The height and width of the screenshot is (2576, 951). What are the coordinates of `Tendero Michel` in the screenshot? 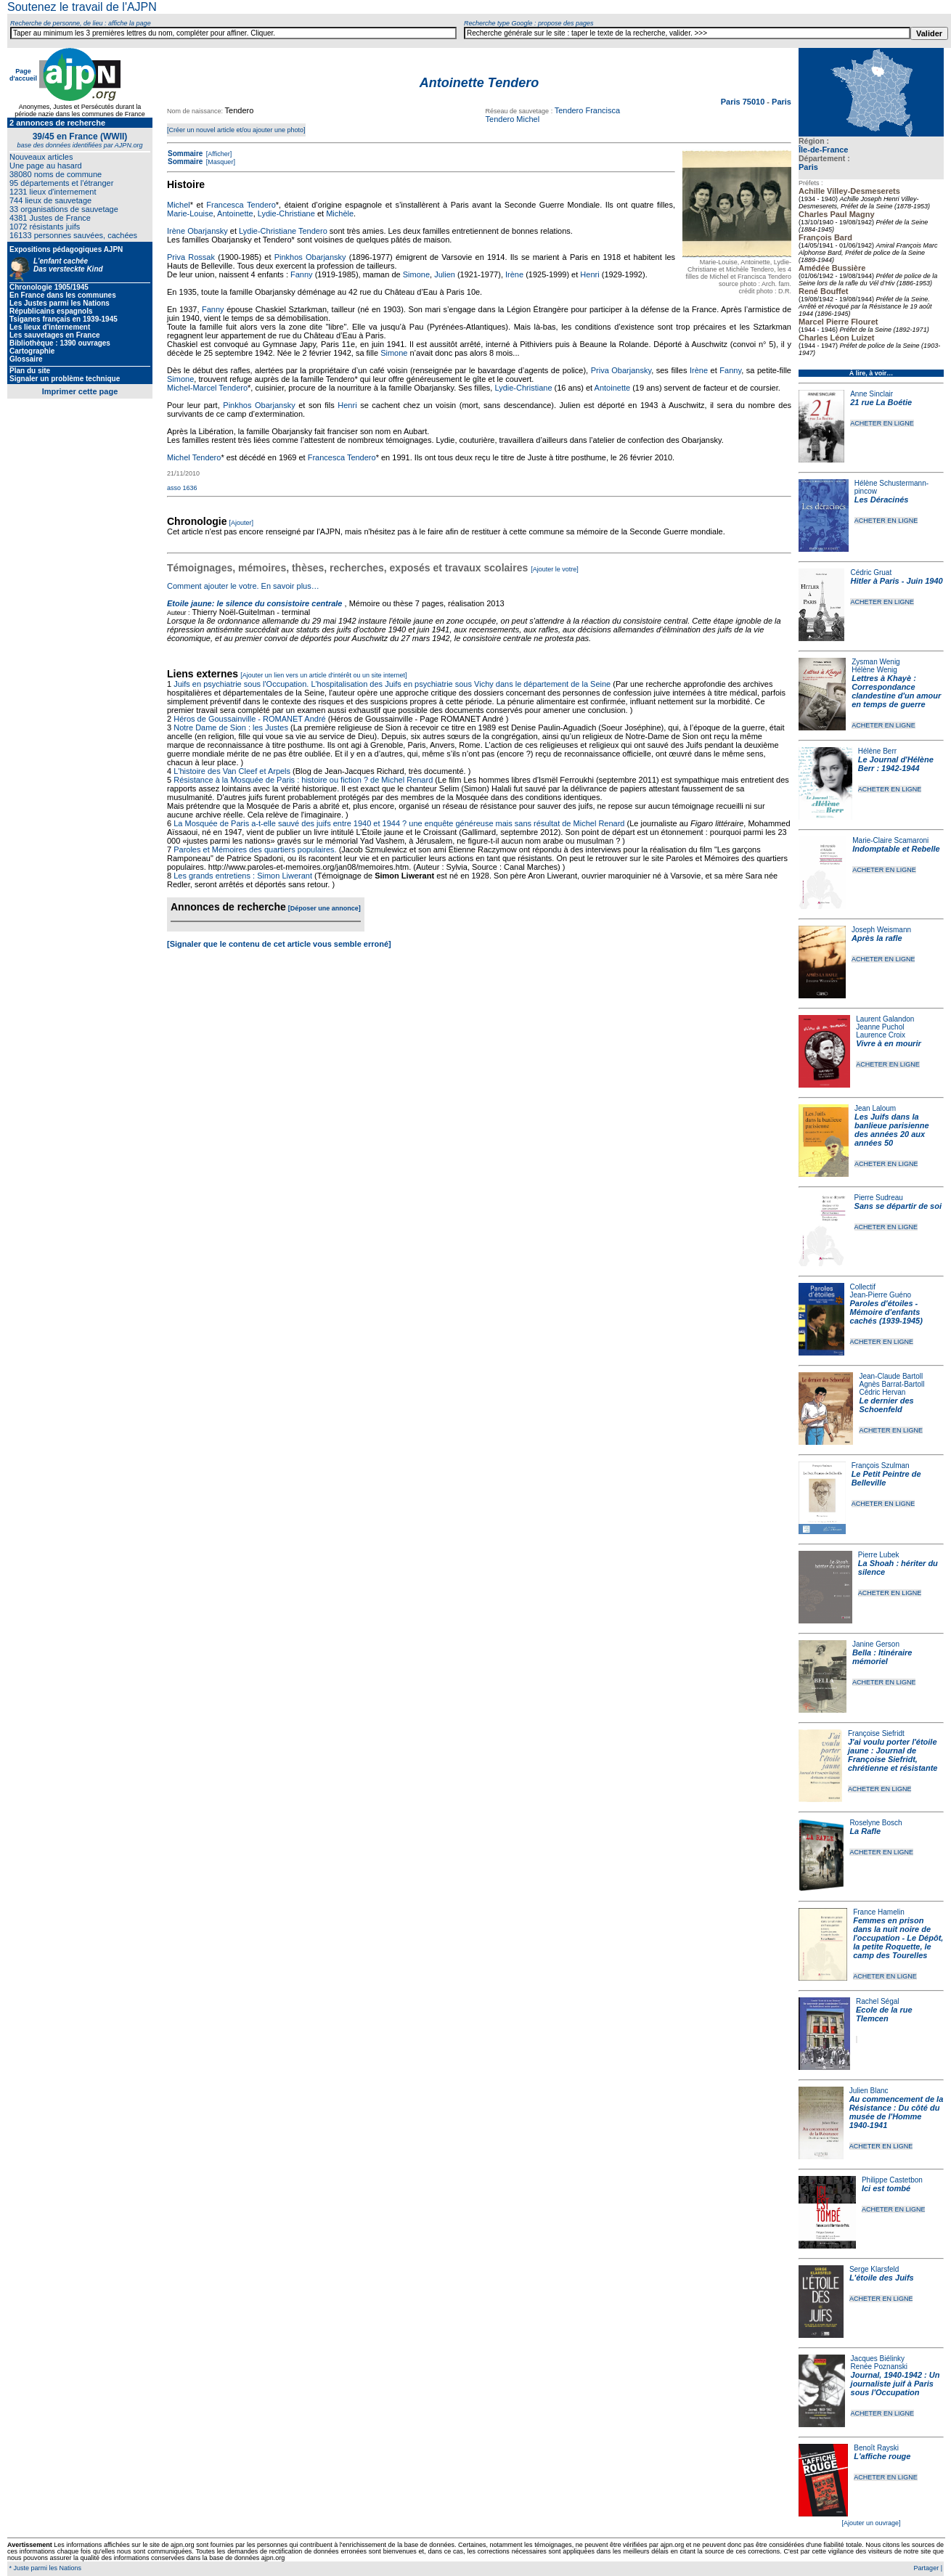 It's located at (513, 119).